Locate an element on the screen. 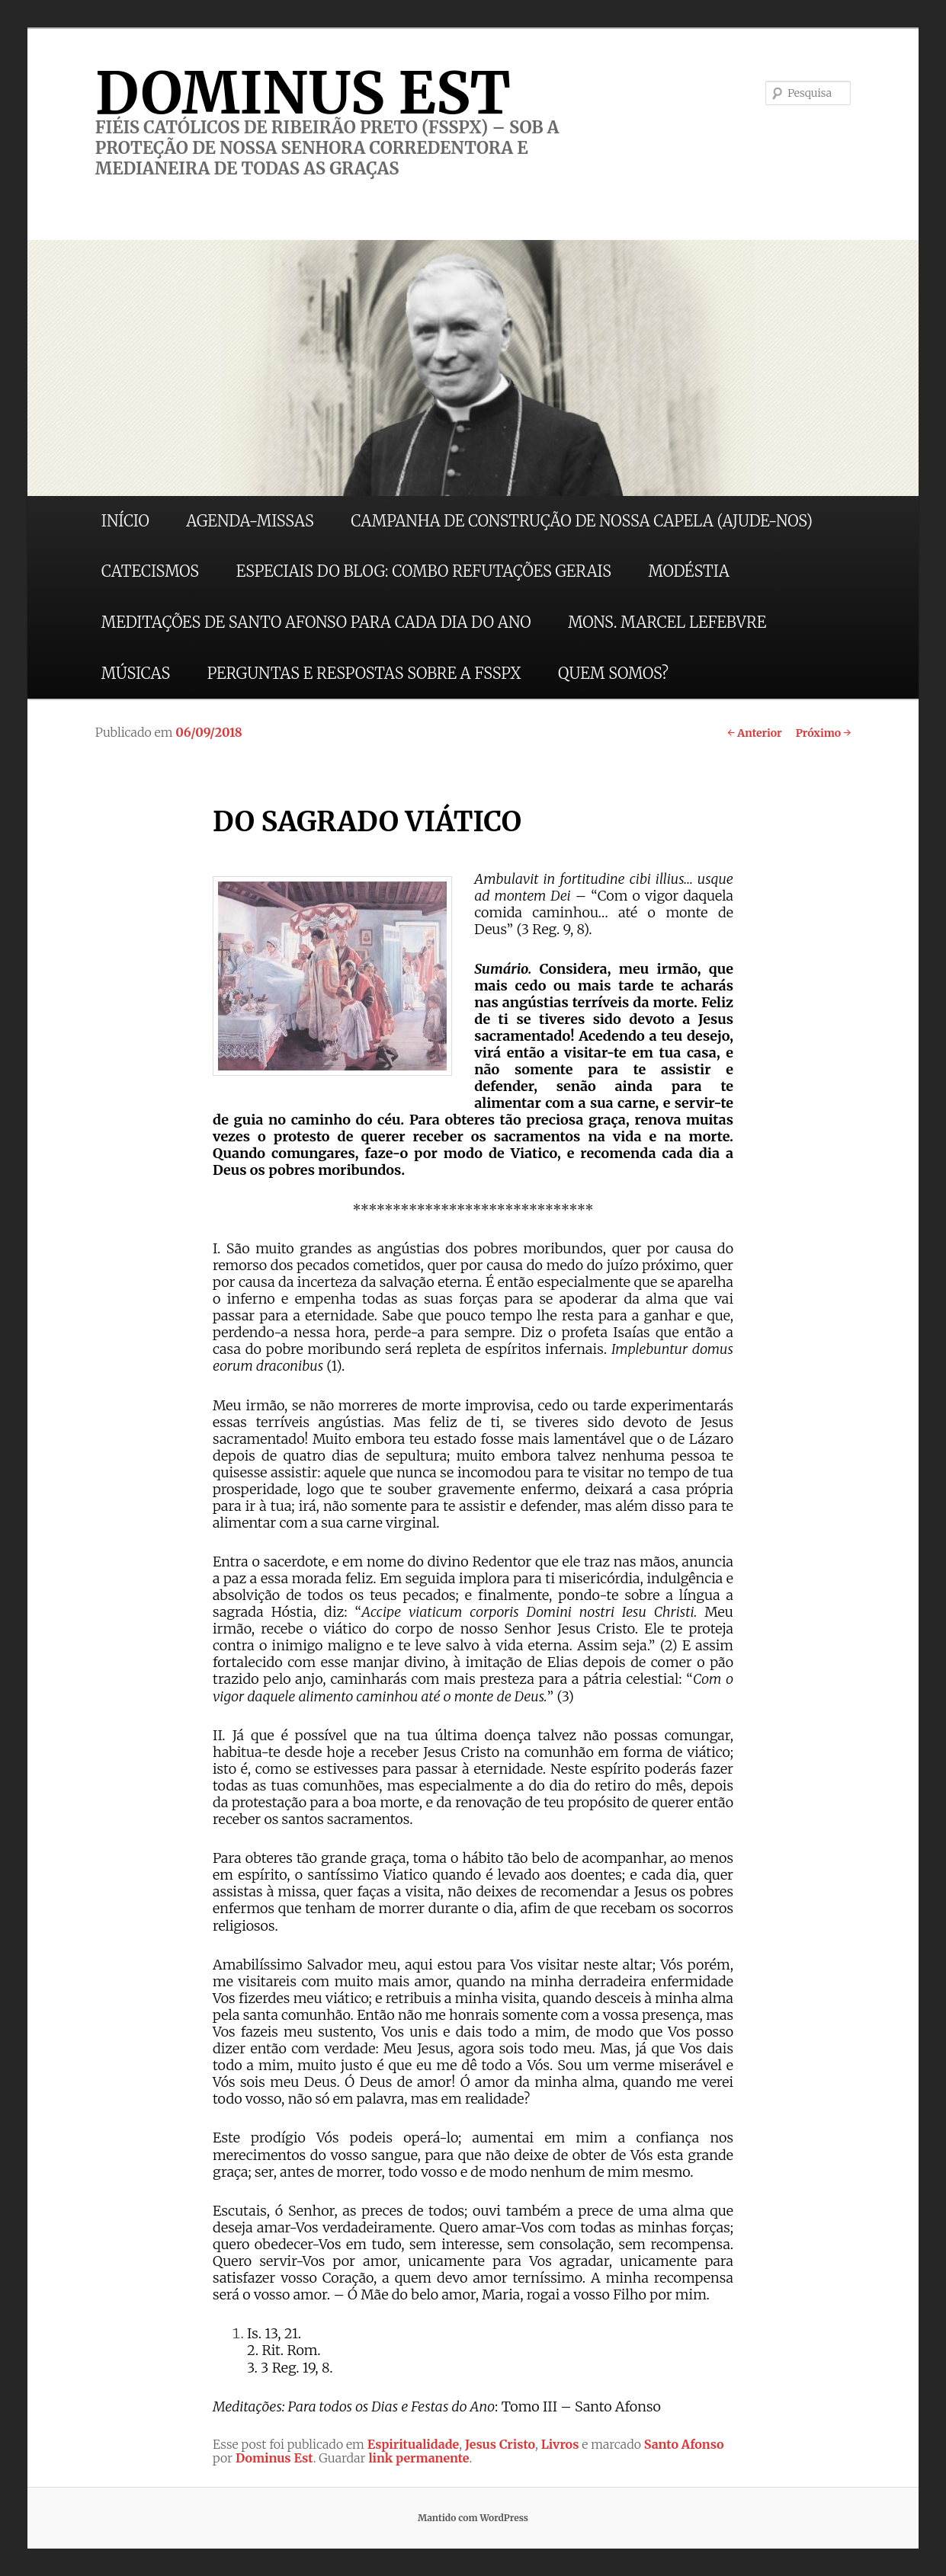  Dominus Est is located at coordinates (274, 2458).